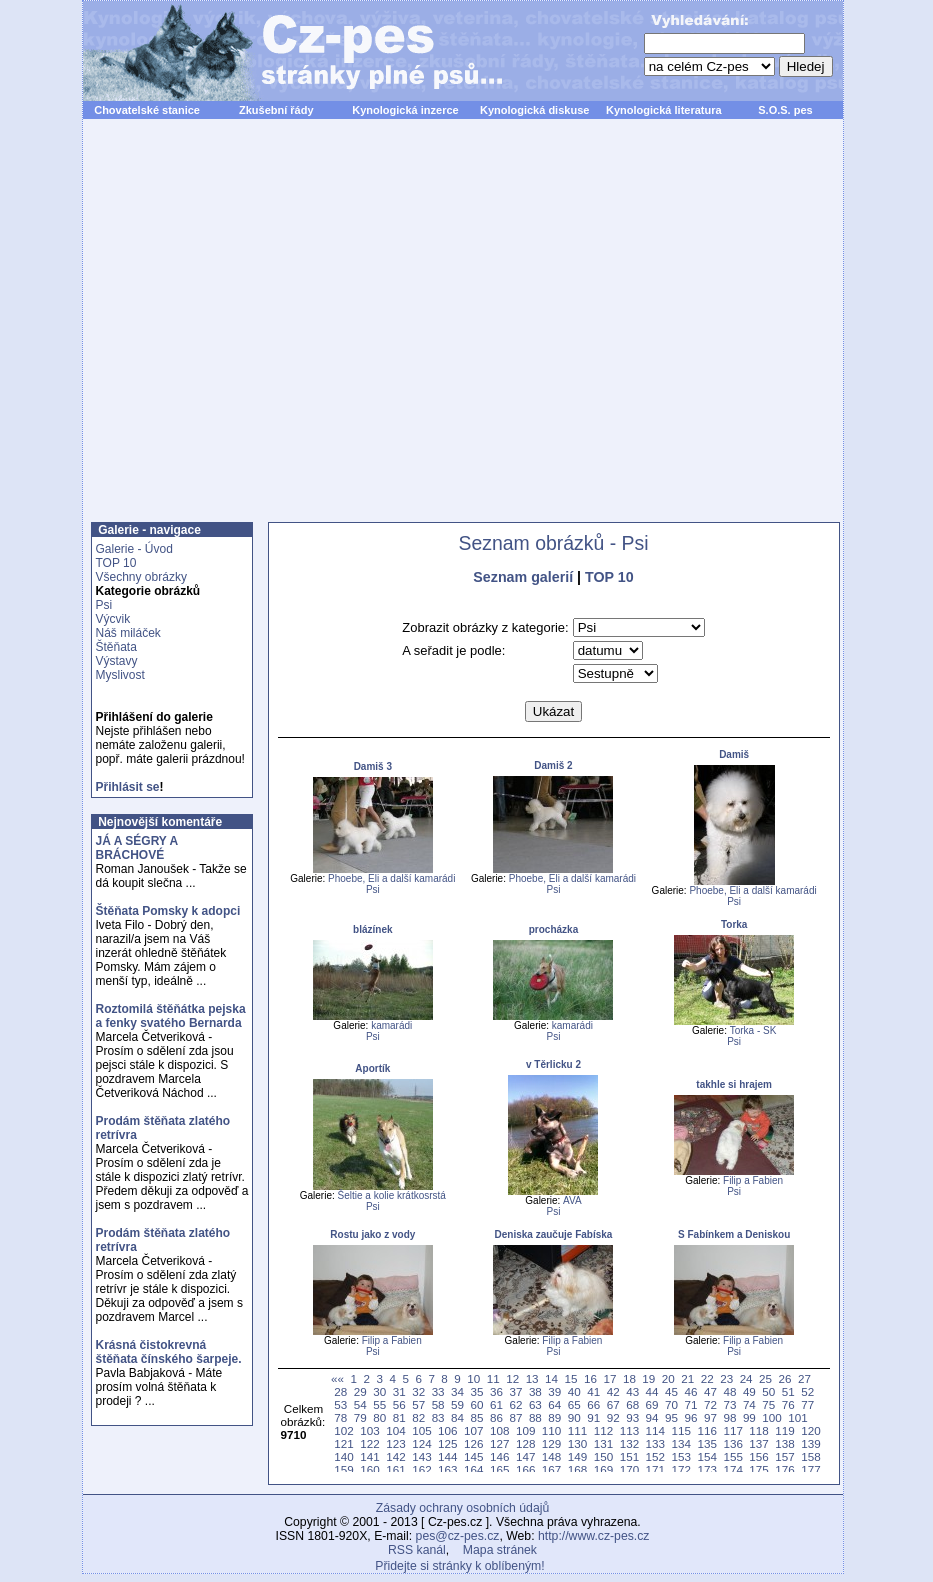 This screenshot has height=1582, width=933. What do you see at coordinates (706, 1456) in the screenshot?
I see `154` at bounding box center [706, 1456].